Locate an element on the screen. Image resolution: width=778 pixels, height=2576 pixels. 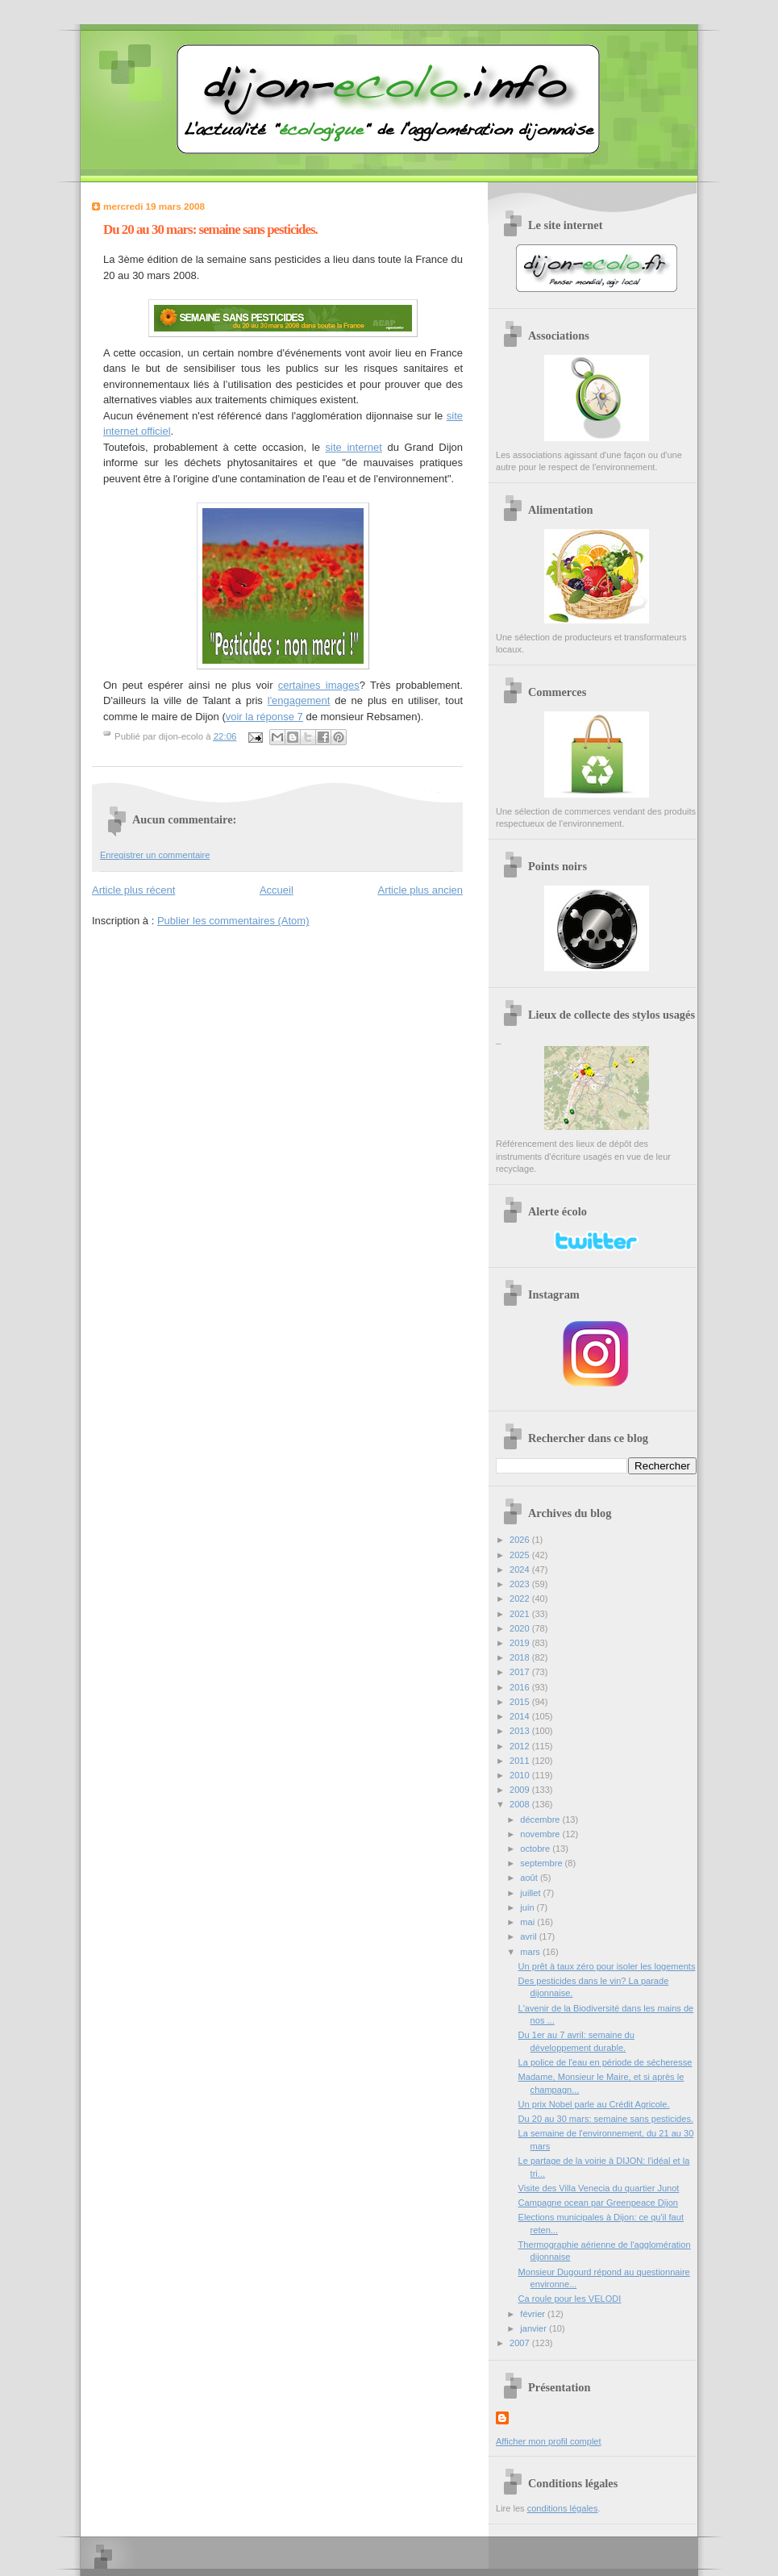
2007 is located at coordinates (521, 2343).